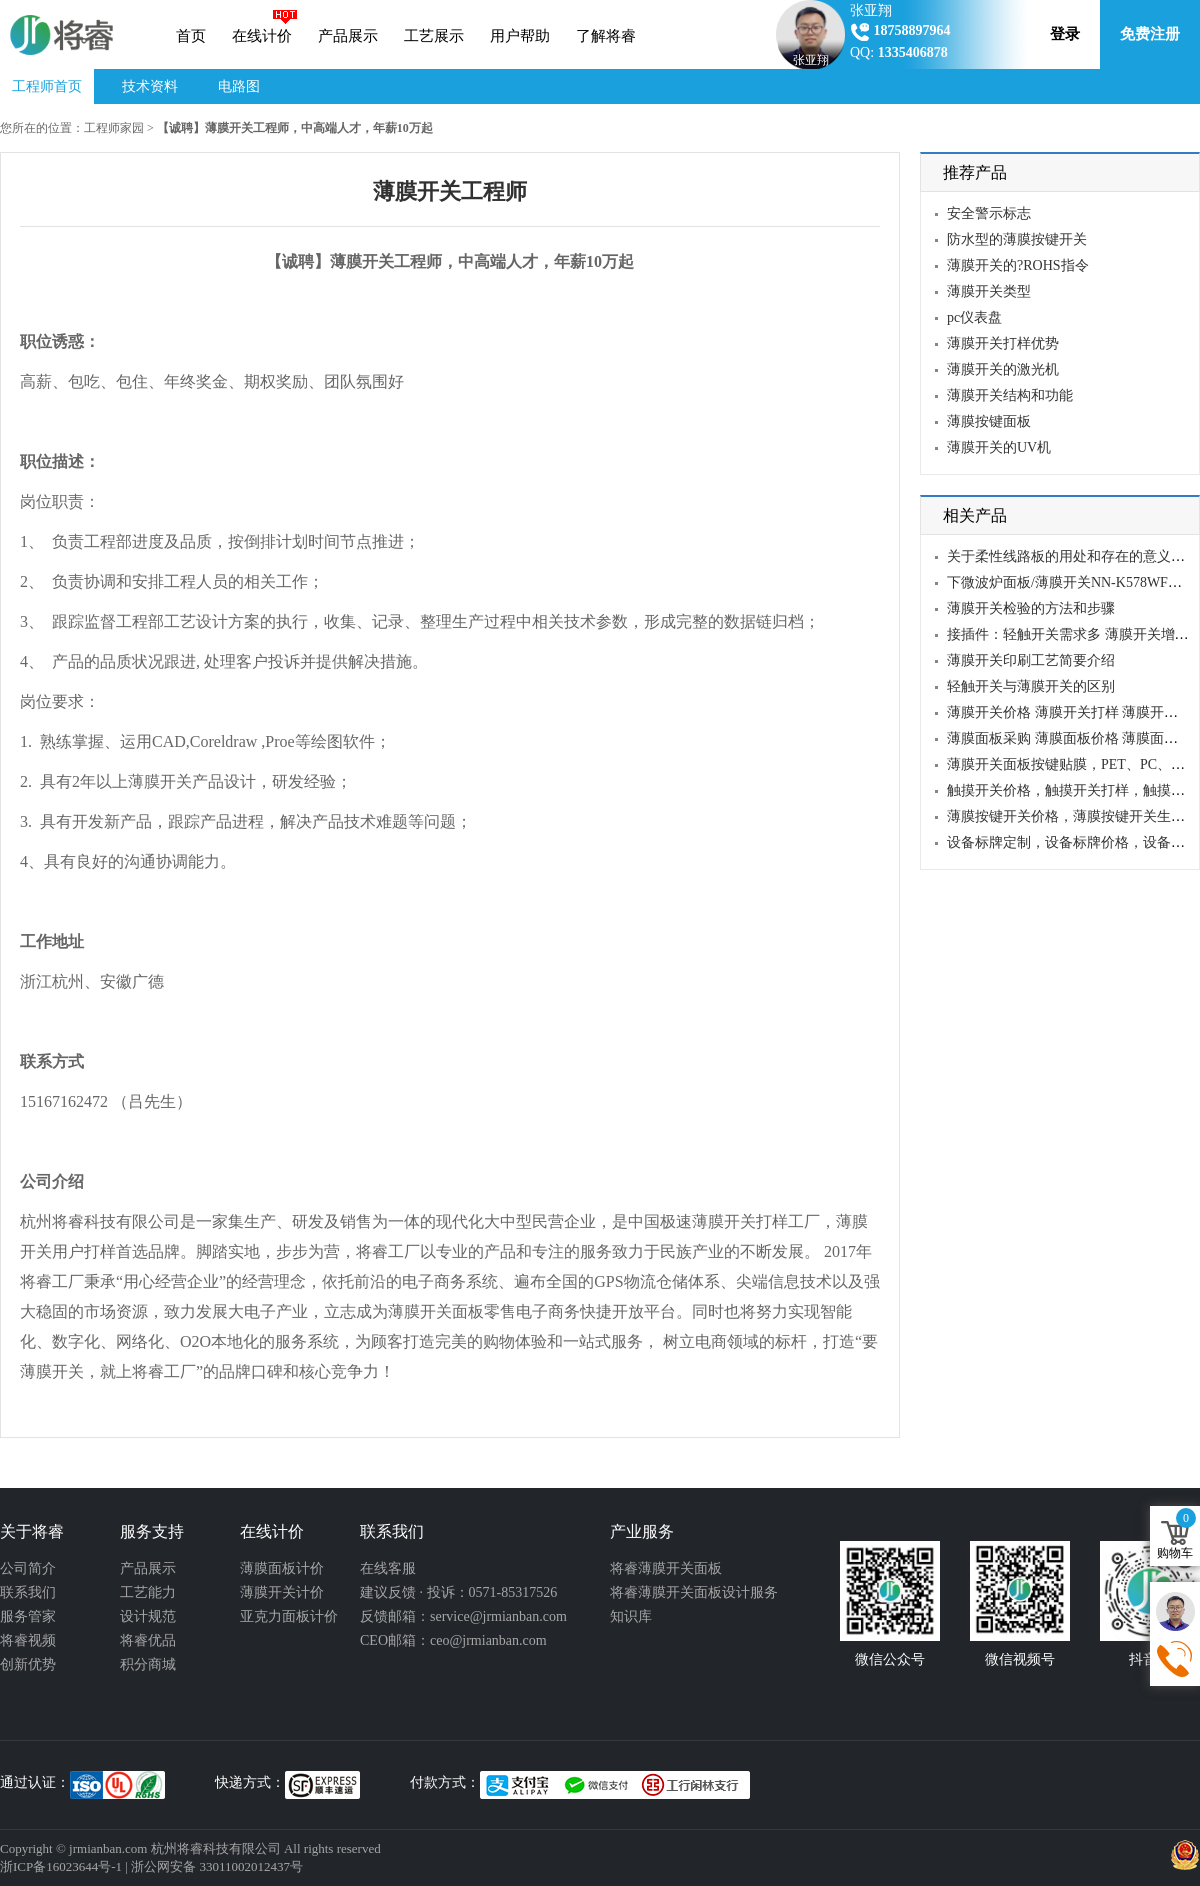 This screenshot has height=1886, width=1200. What do you see at coordinates (631, 1616) in the screenshot?
I see `知识库` at bounding box center [631, 1616].